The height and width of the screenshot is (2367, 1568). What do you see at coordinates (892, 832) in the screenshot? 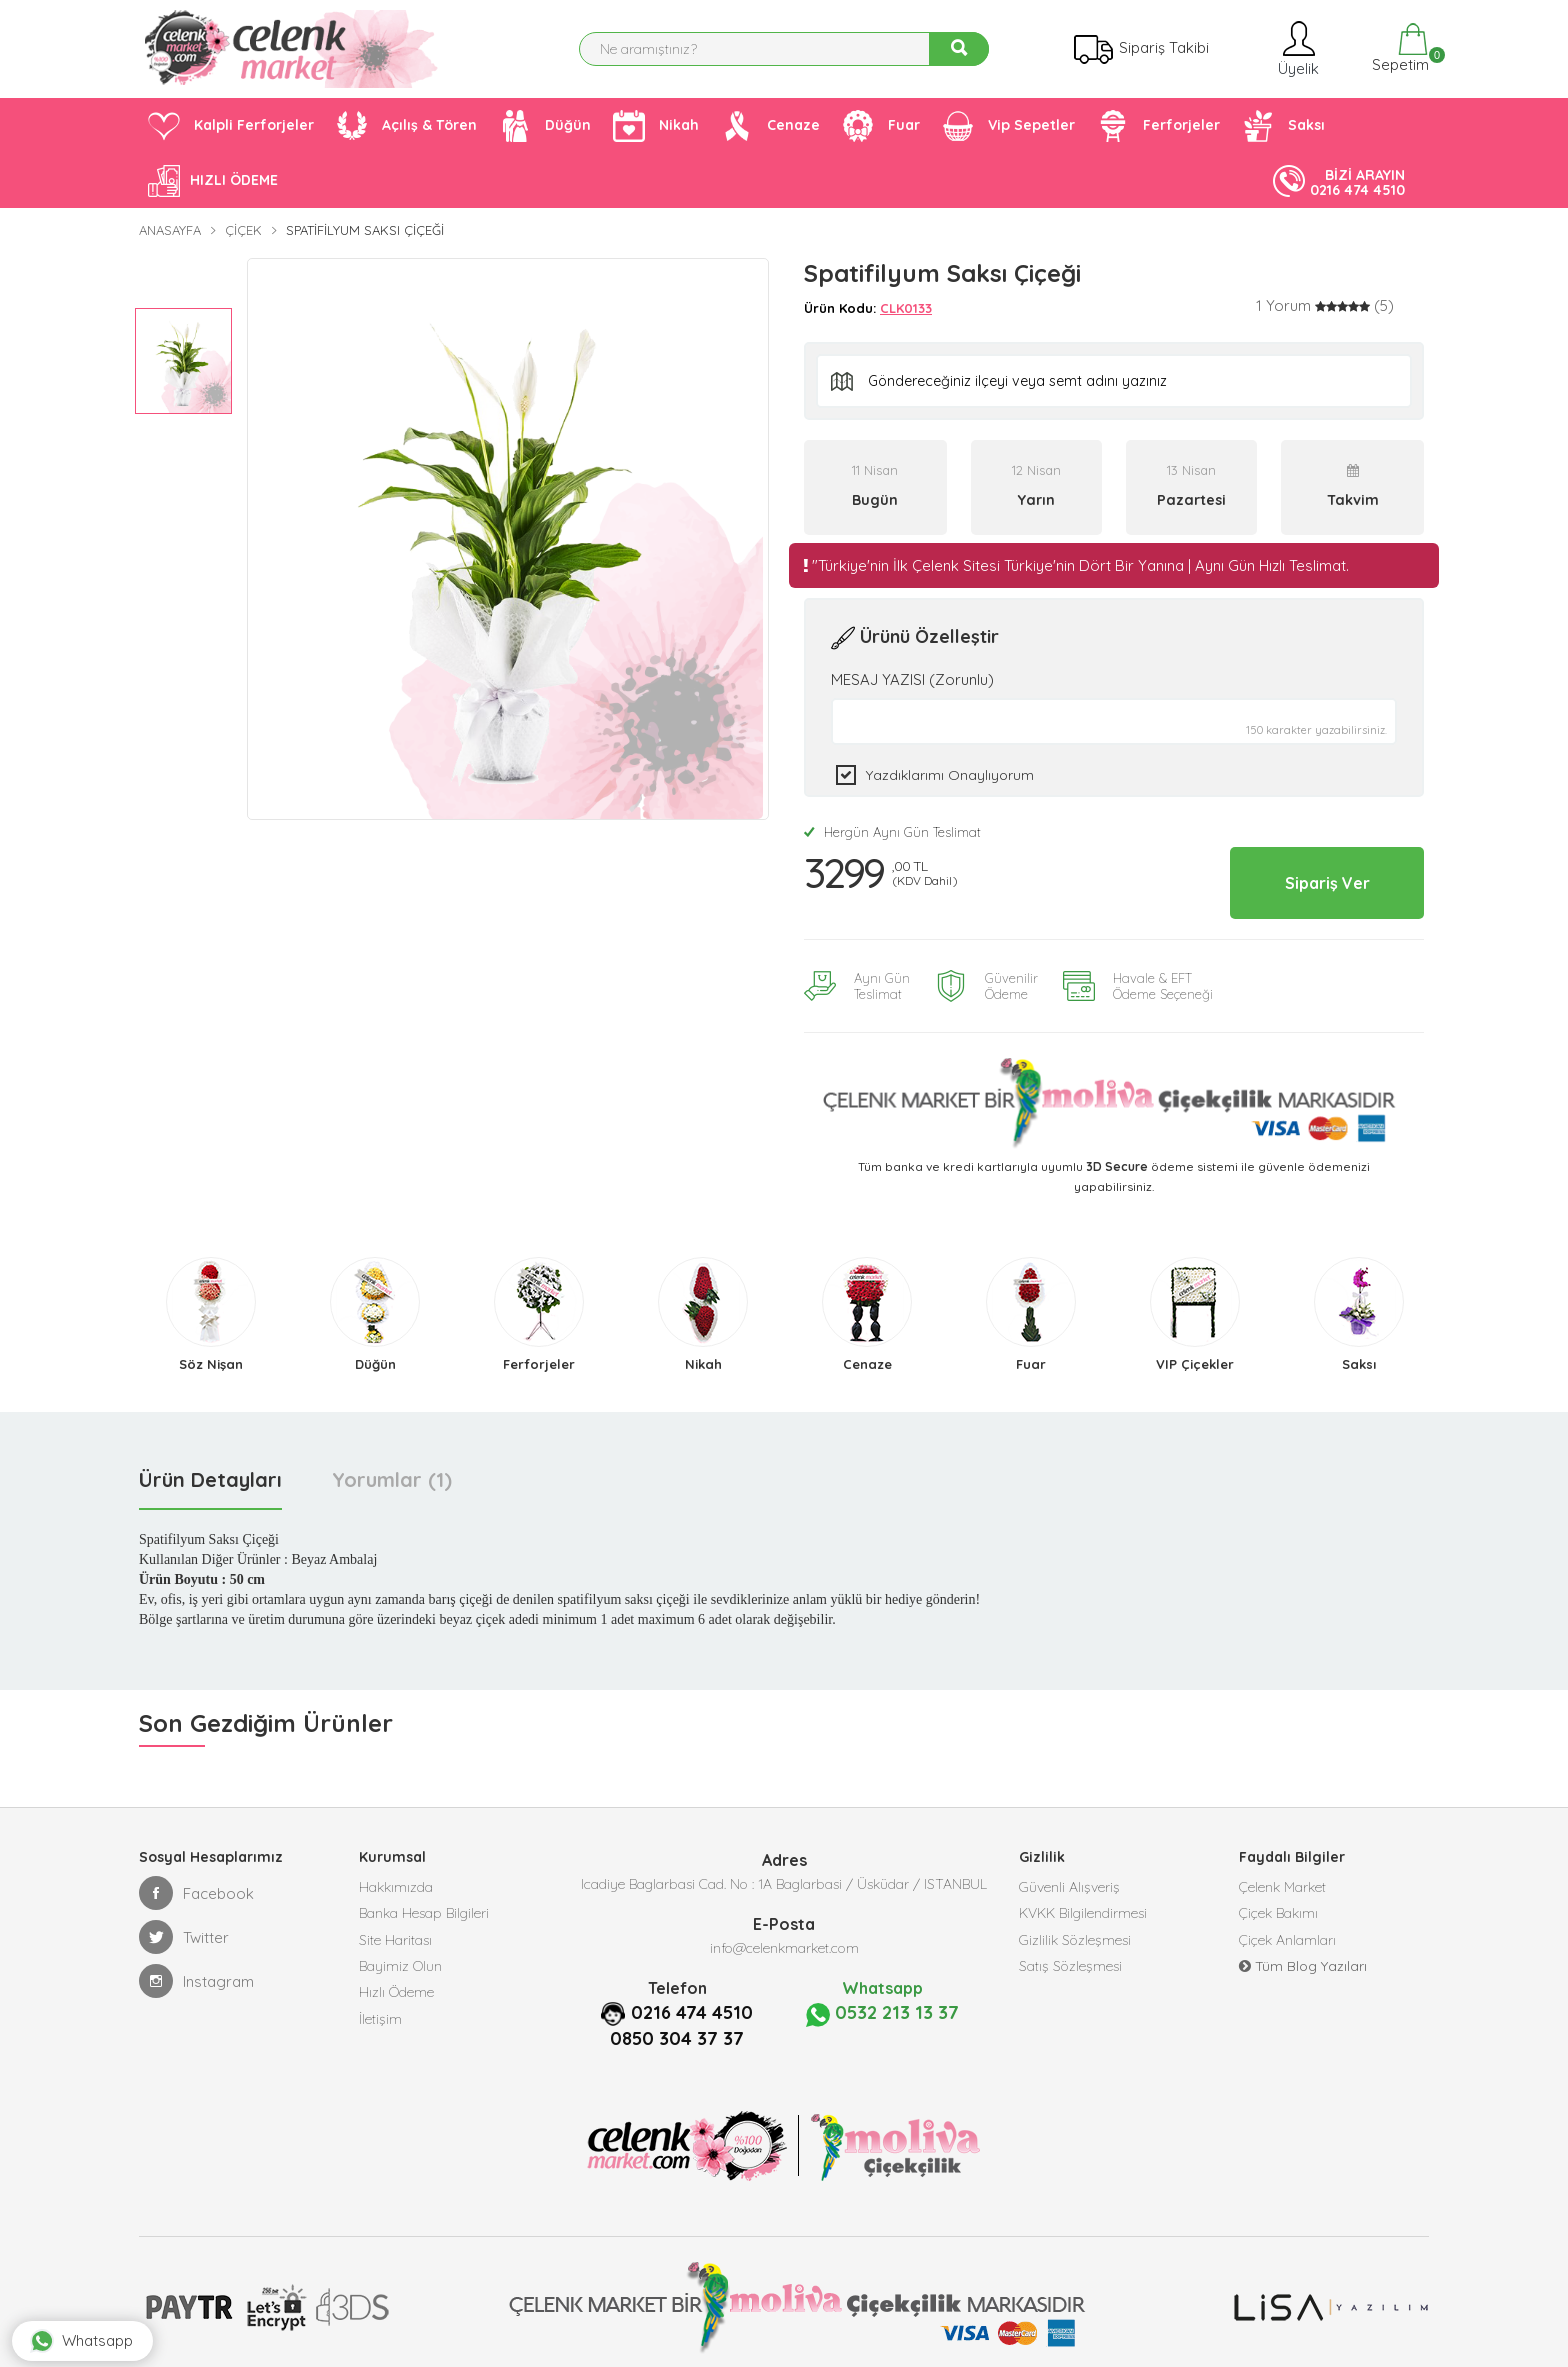
I see `Hergün Aynı Gün Teslimat` at bounding box center [892, 832].